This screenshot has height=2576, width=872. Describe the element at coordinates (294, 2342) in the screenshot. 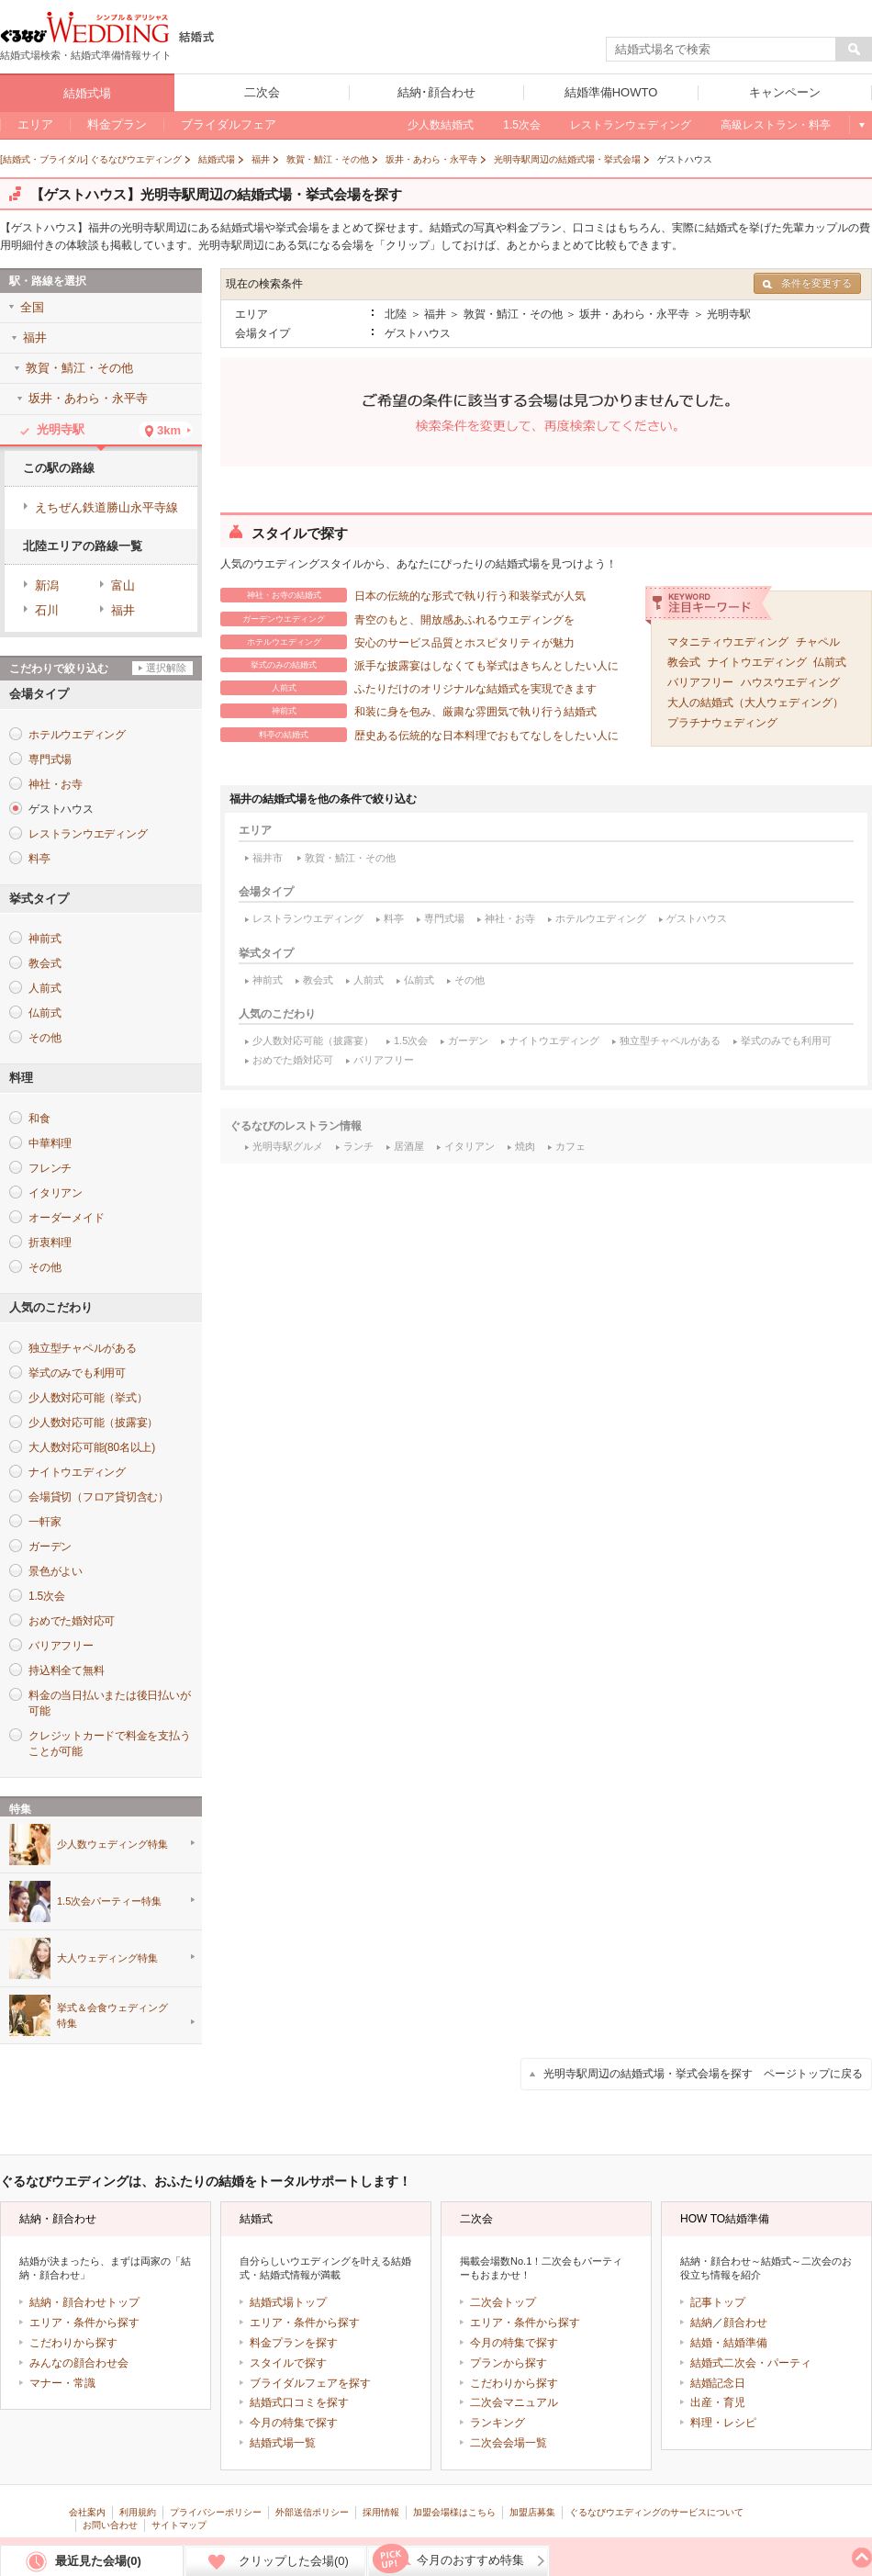

I see `料金プランを探す` at that location.